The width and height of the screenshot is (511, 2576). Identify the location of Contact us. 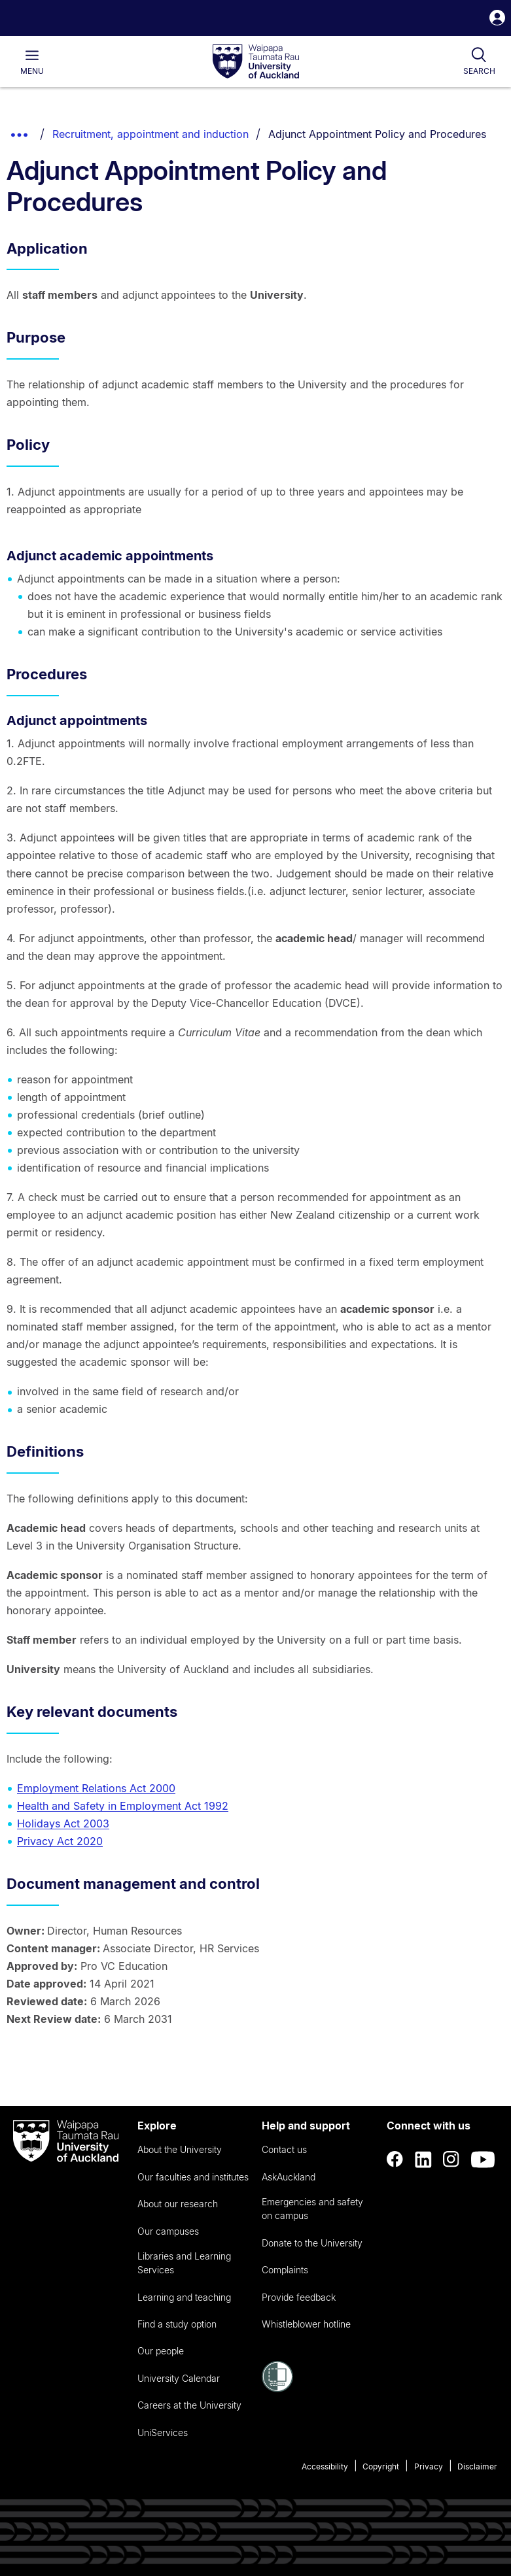
(284, 2149).